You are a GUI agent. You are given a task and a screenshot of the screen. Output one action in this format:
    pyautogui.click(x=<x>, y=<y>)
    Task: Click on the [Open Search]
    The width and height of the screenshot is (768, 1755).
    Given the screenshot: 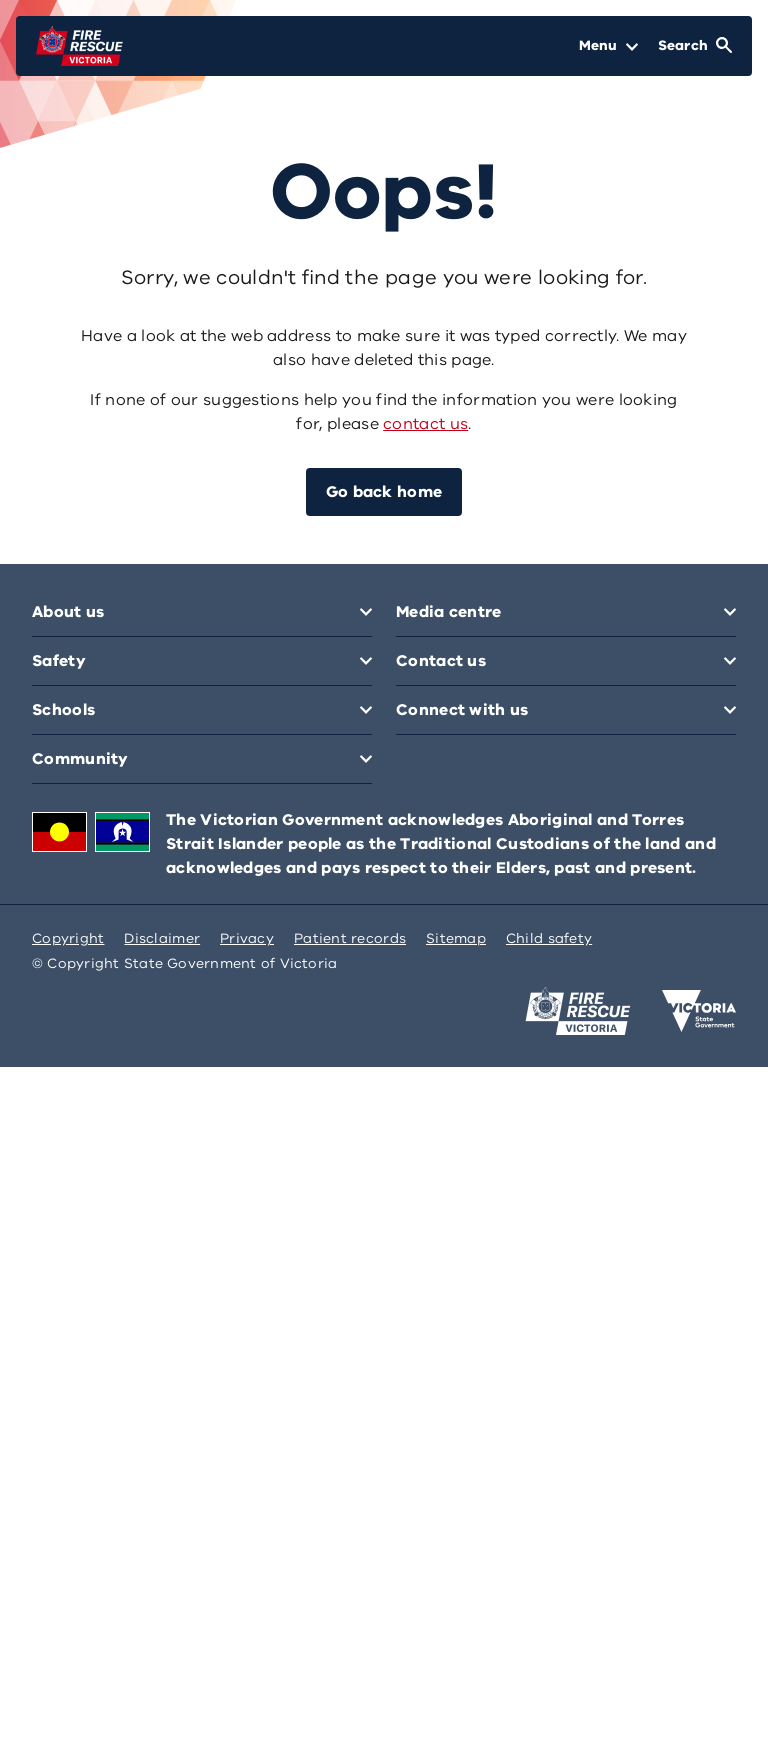 What is the action you would take?
    pyautogui.click(x=695, y=46)
    